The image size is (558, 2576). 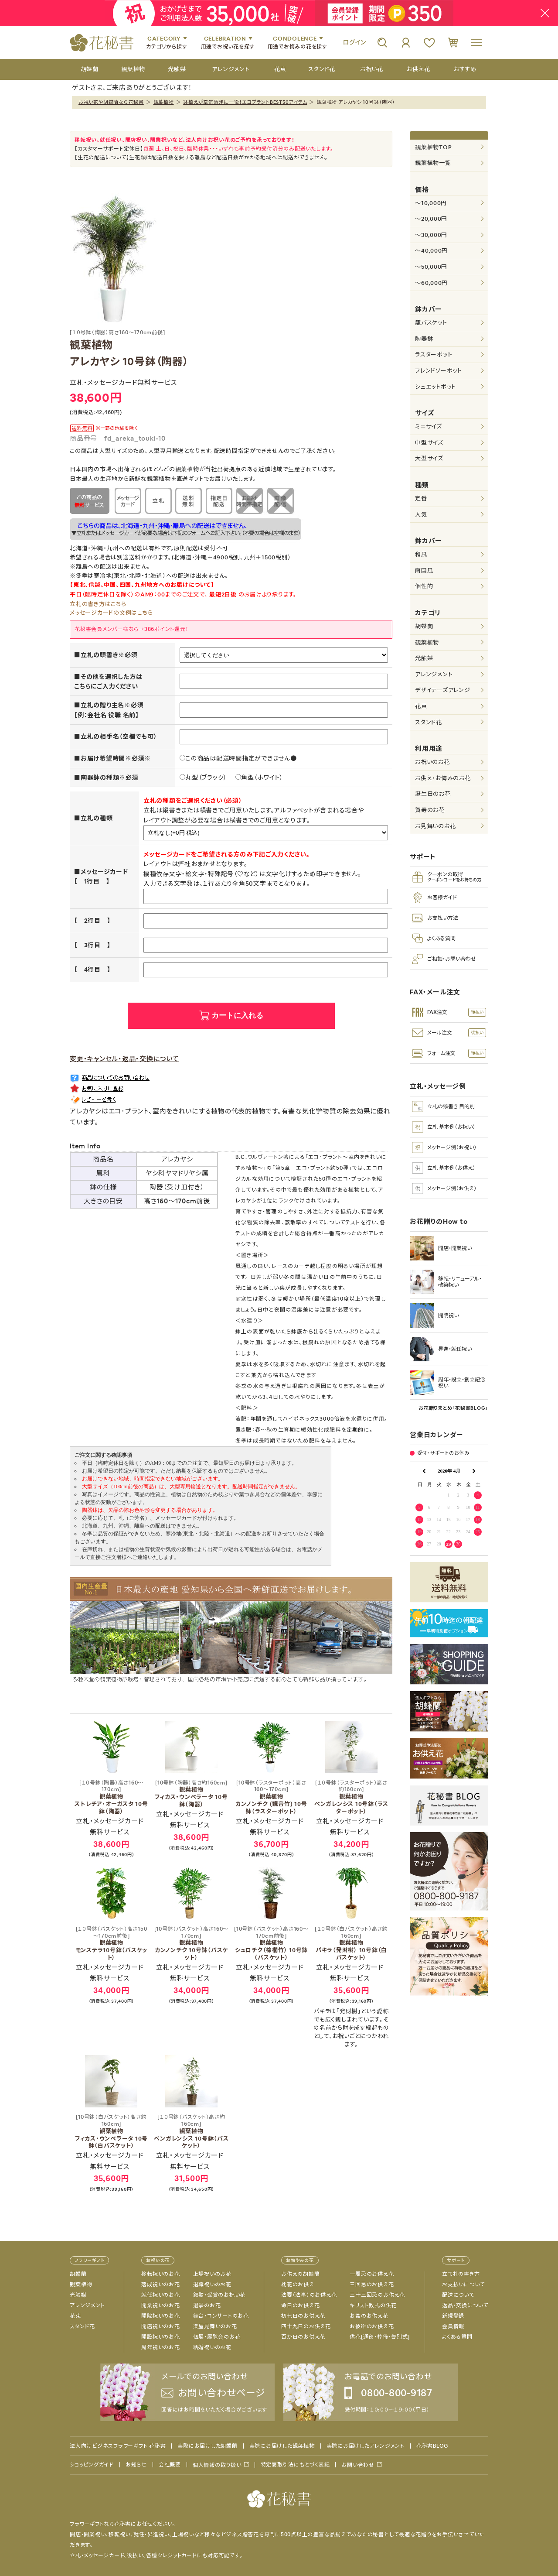 What do you see at coordinates (306, 2326) in the screenshot?
I see `四十九日のお供え花` at bounding box center [306, 2326].